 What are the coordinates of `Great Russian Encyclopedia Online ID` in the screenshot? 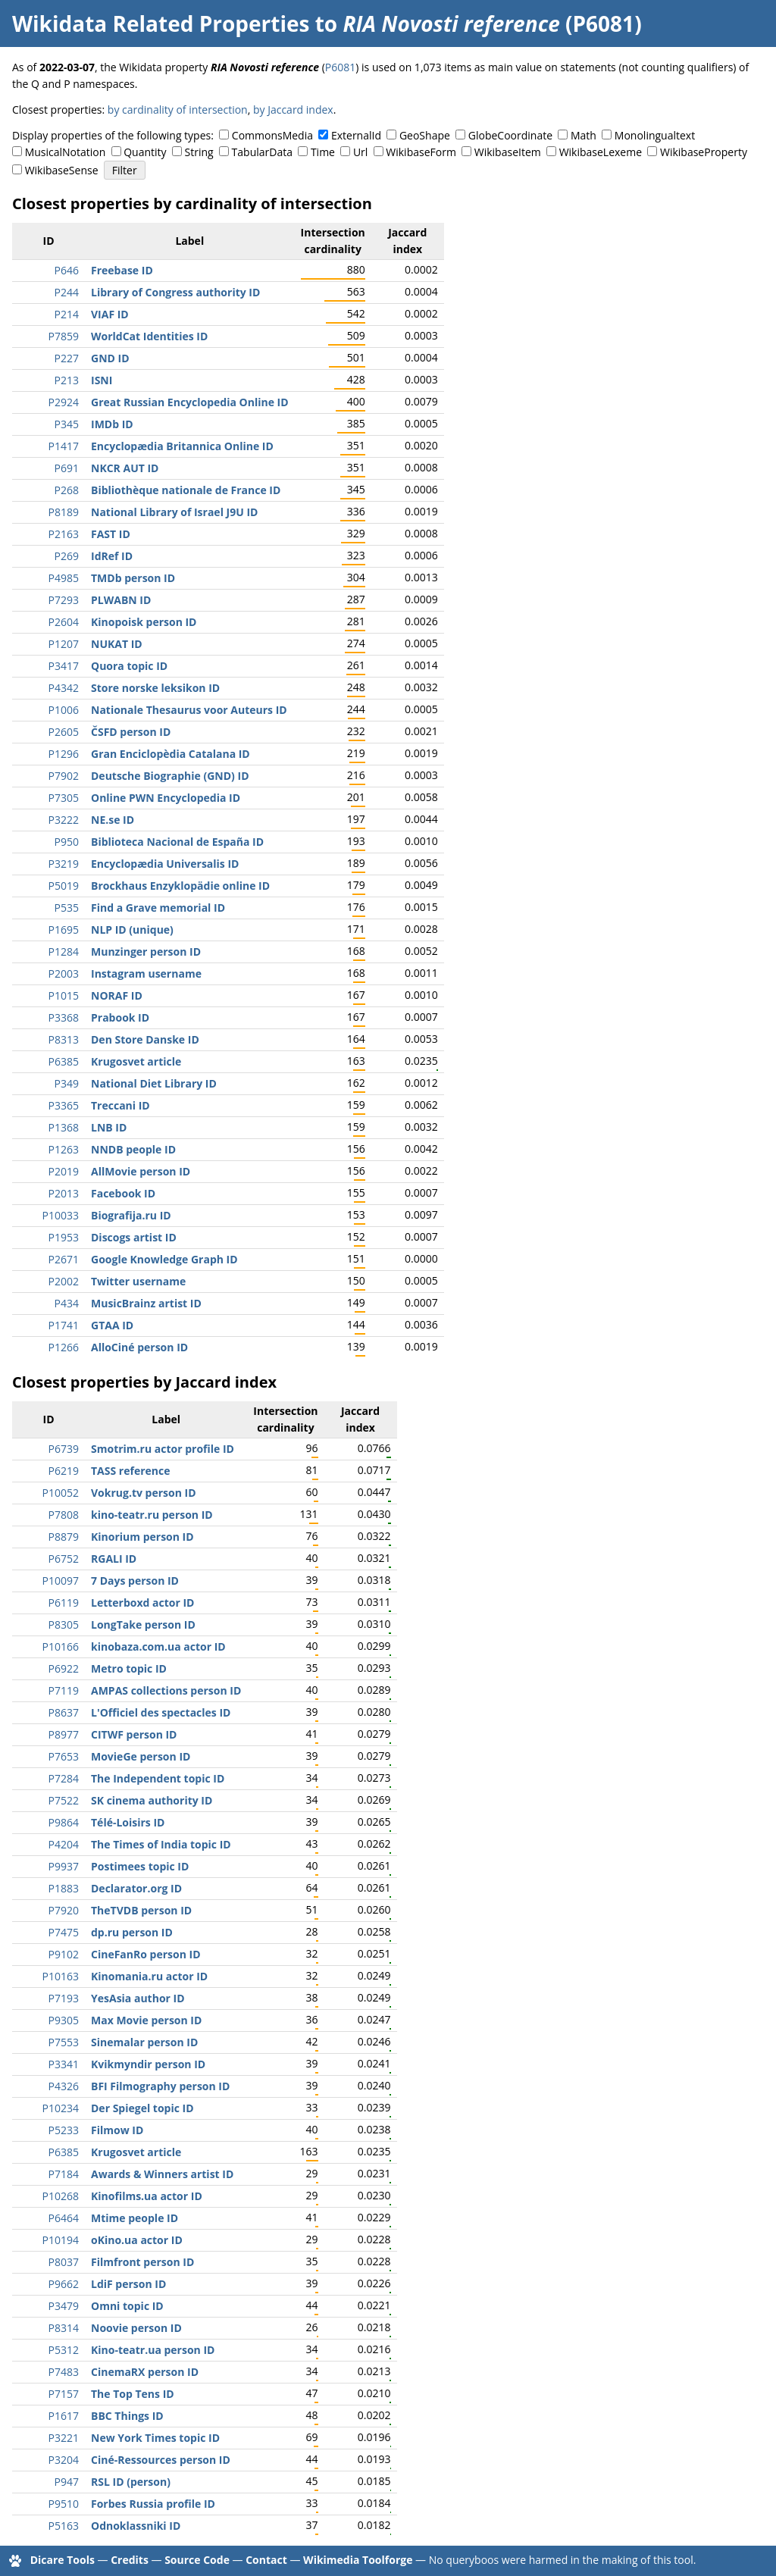 It's located at (190, 402).